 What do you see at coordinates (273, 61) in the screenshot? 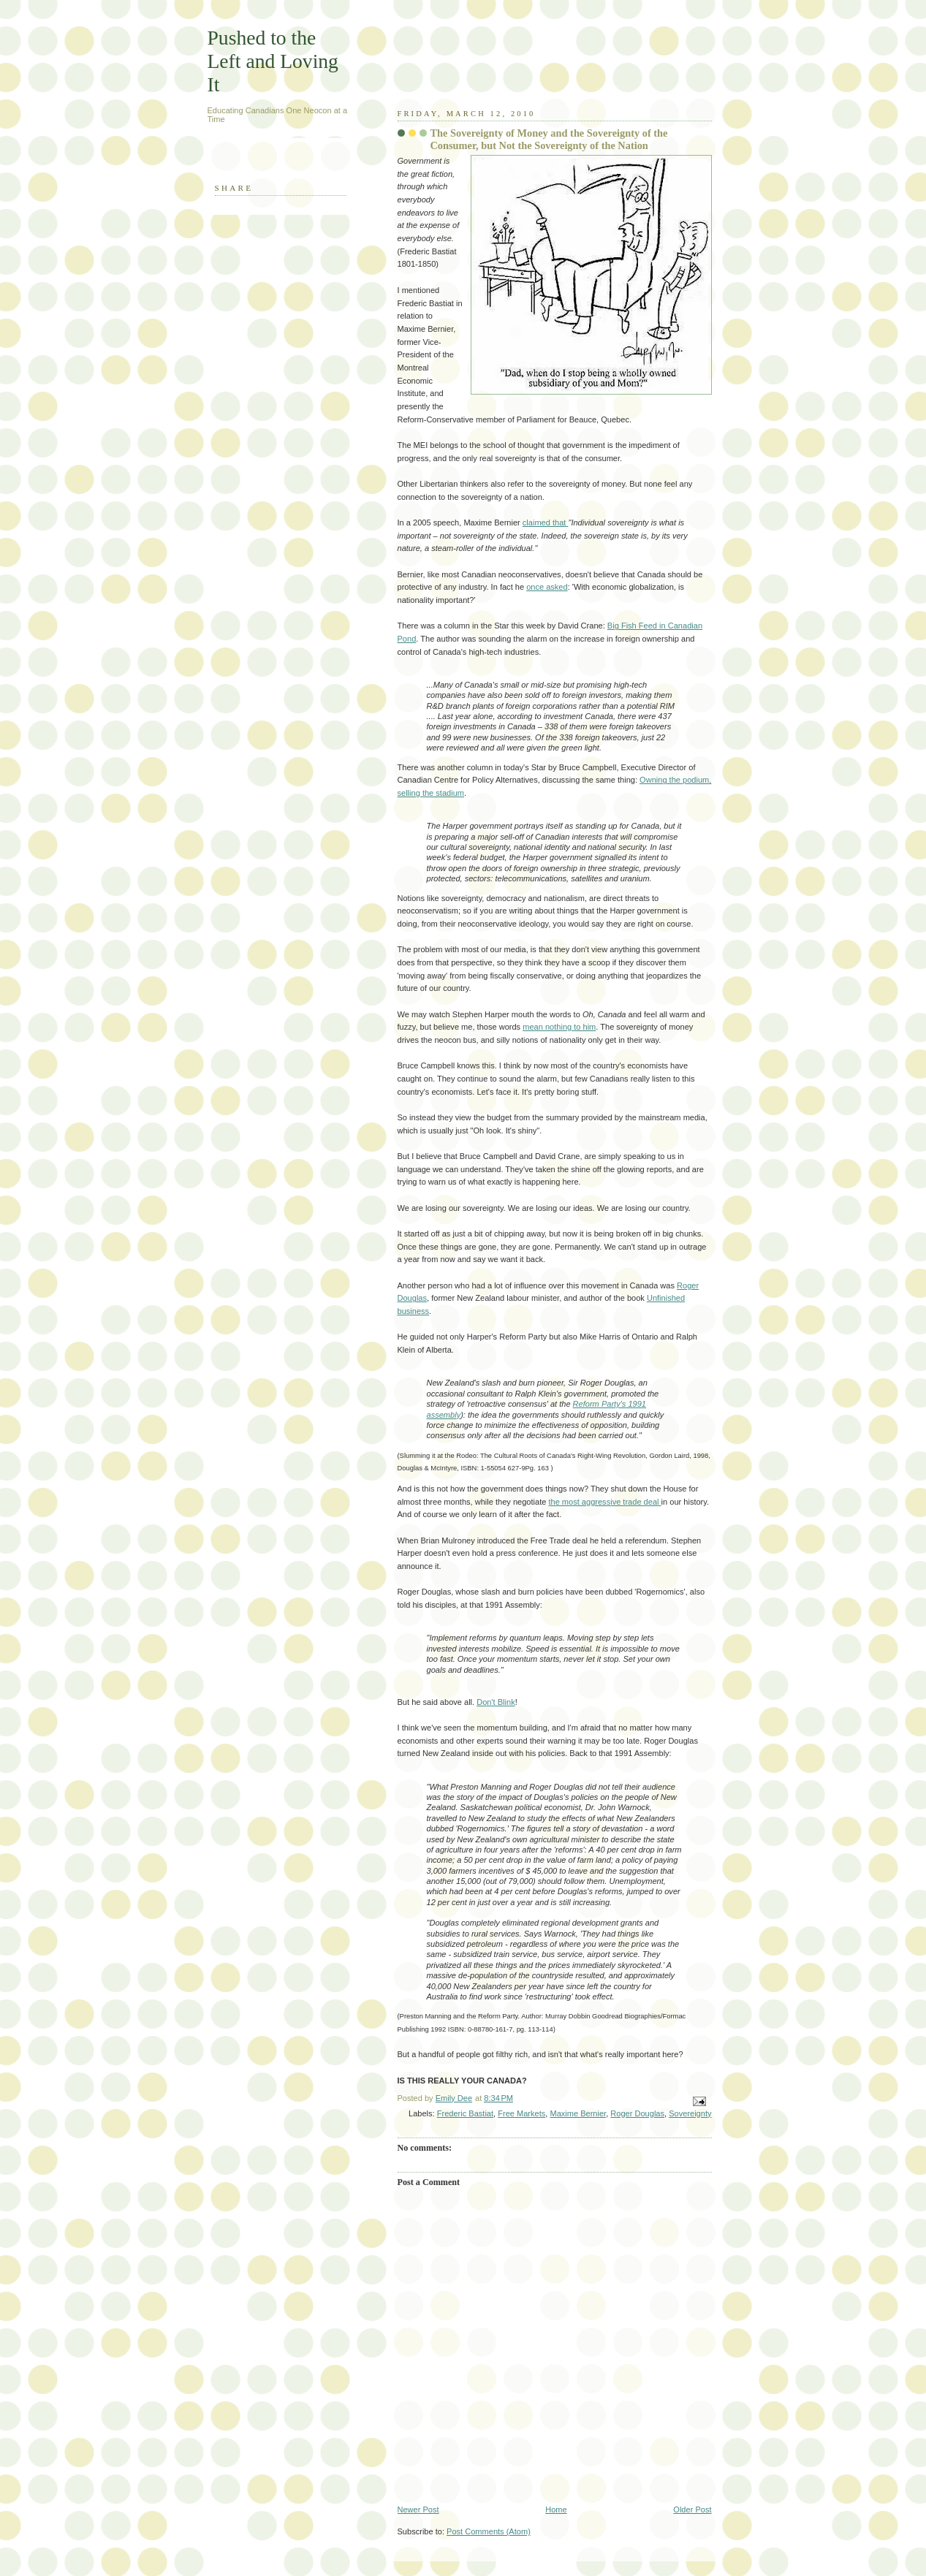
I see `Pushed to the Left and Loving It` at bounding box center [273, 61].